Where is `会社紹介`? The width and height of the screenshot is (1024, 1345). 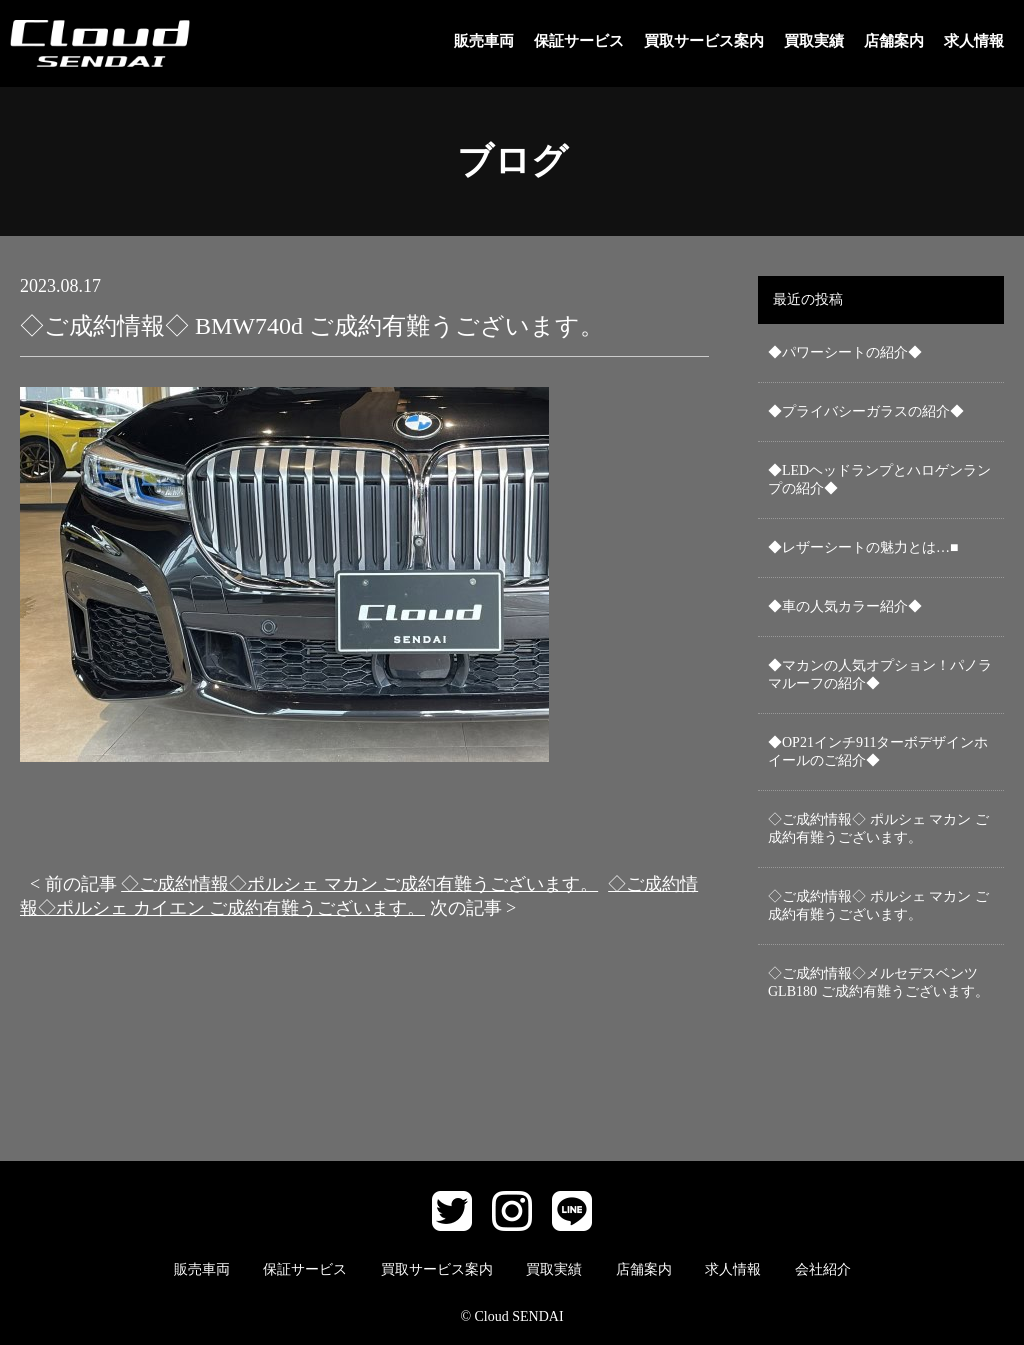
会社紹介 is located at coordinates (823, 1269).